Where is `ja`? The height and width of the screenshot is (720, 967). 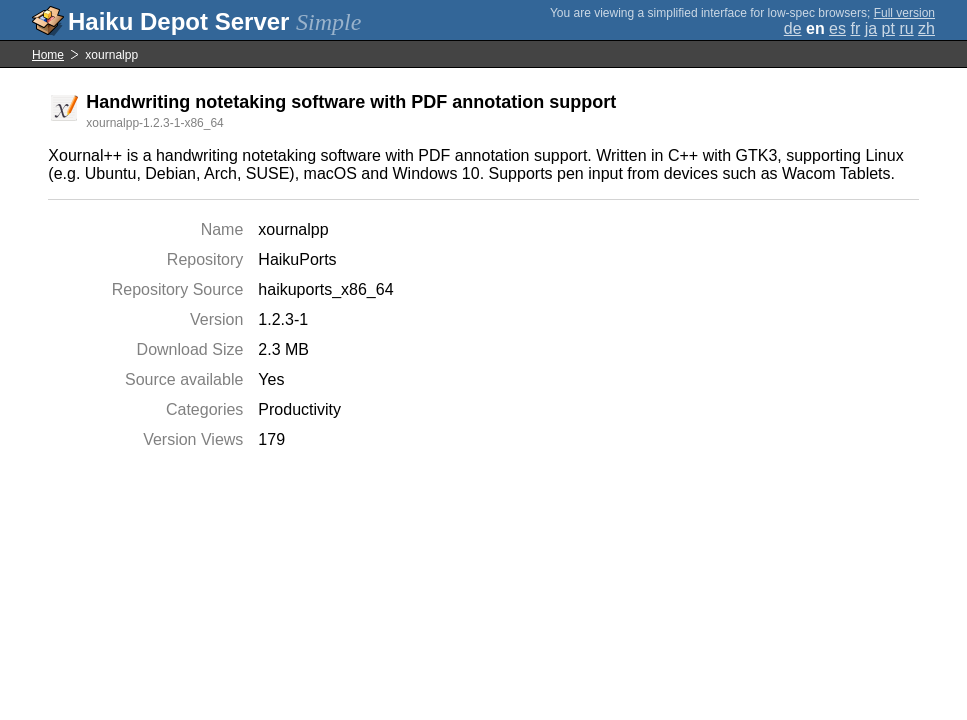
ja is located at coordinates (871, 28).